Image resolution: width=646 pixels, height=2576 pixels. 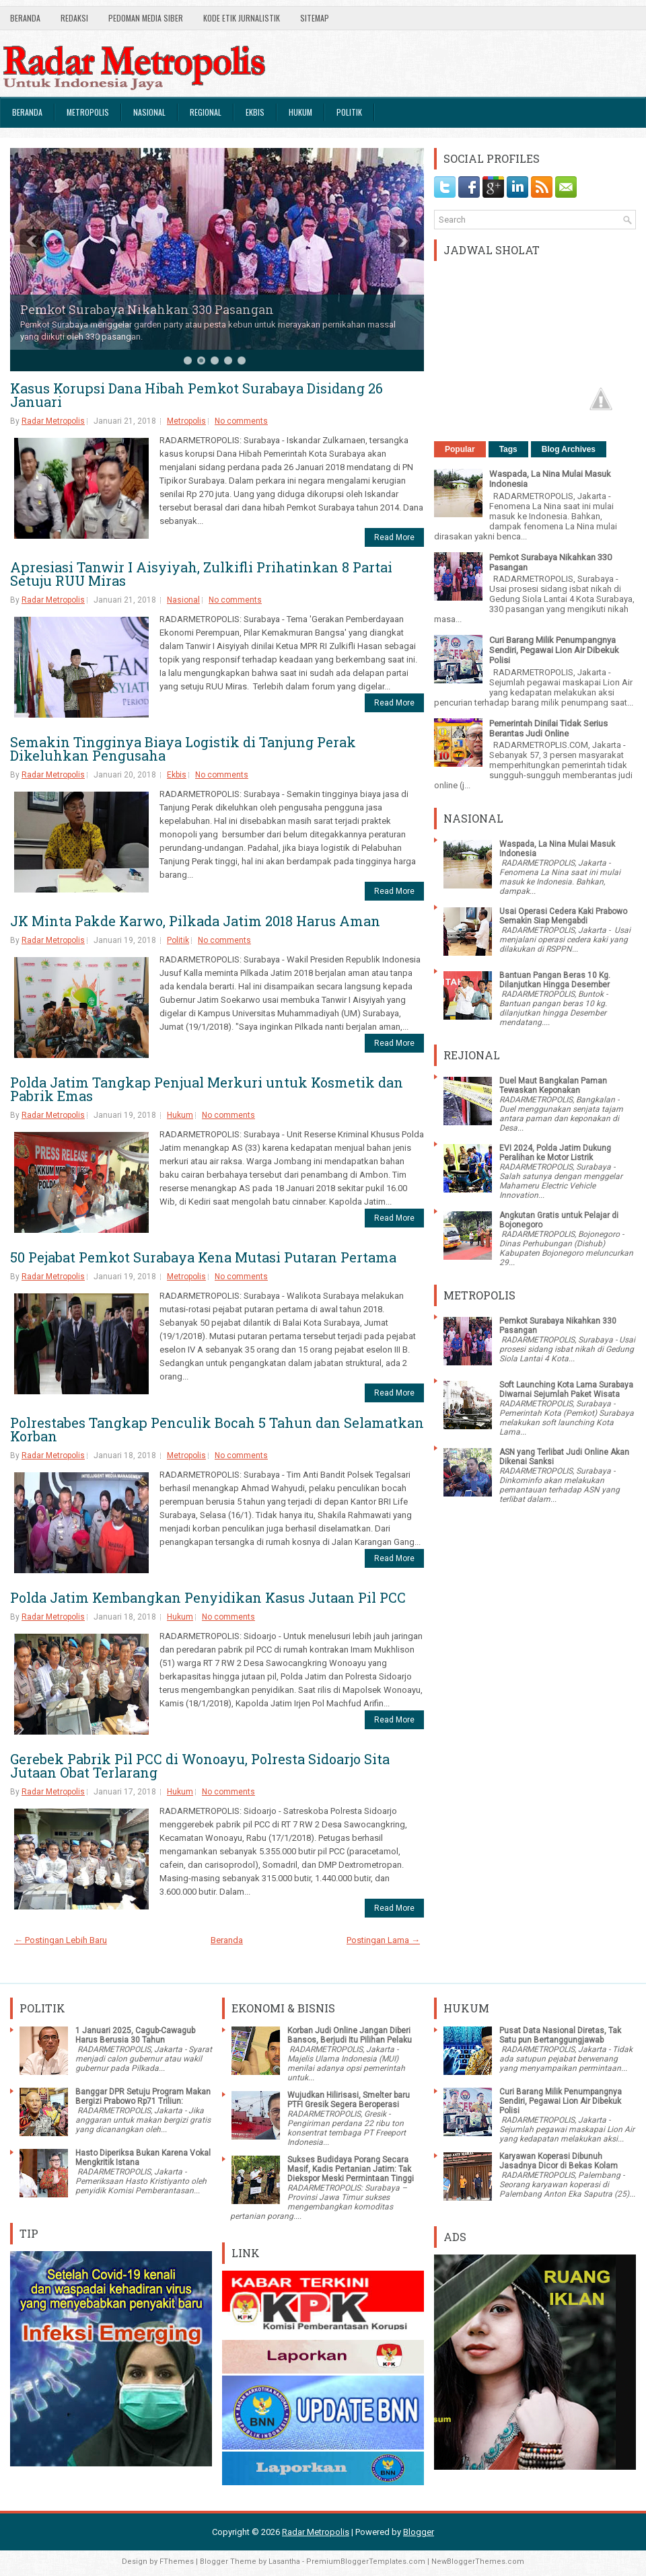 What do you see at coordinates (555, 1152) in the screenshot?
I see `EVI 2024, Polda Jatim Dukung Peralihan ke Motor Listrik` at bounding box center [555, 1152].